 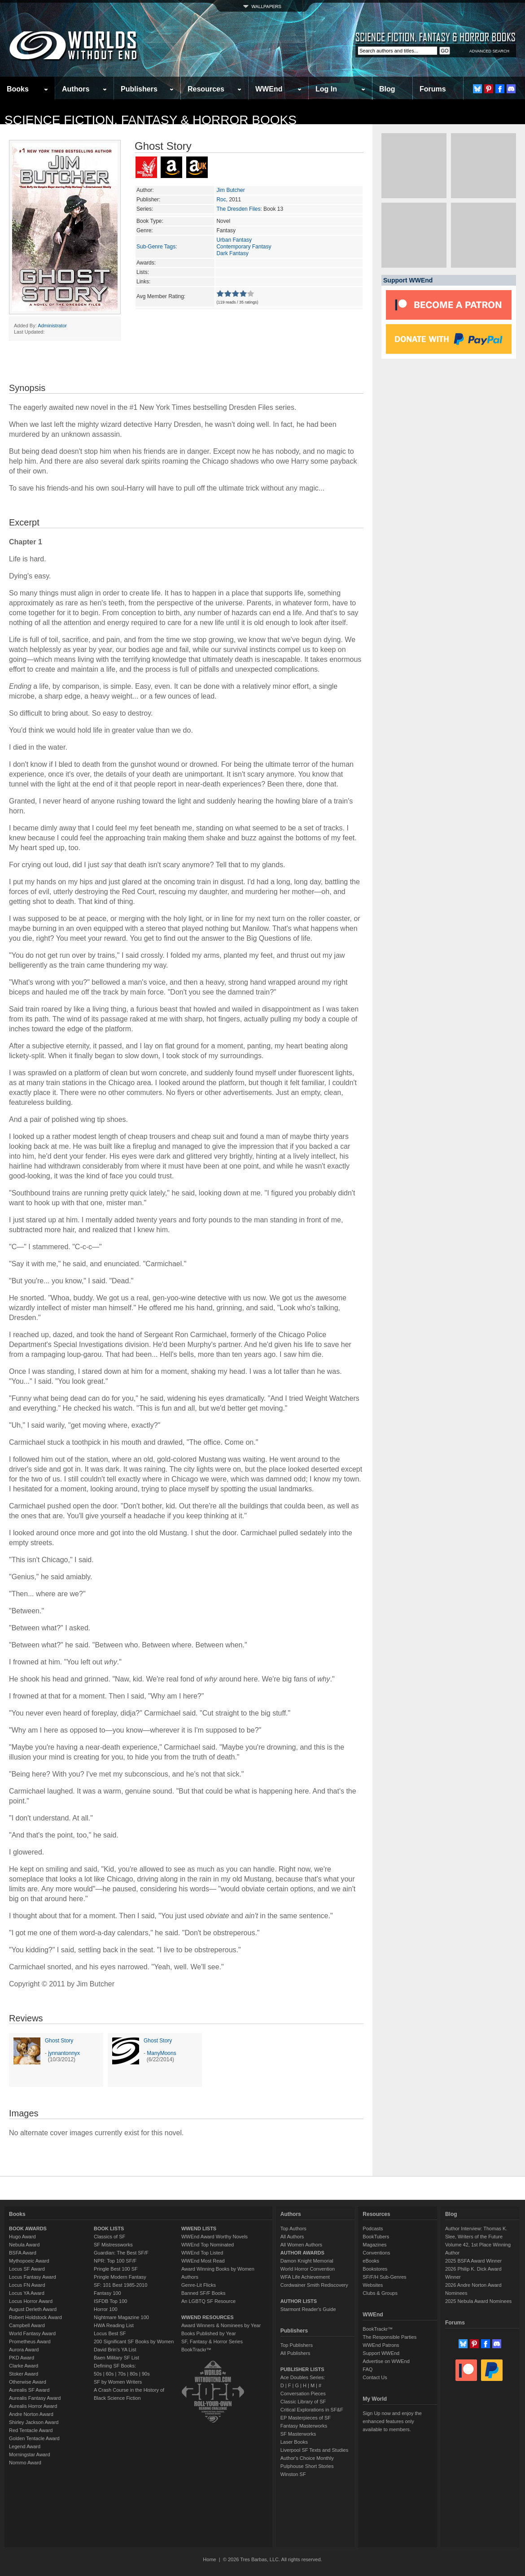 What do you see at coordinates (314, 2450) in the screenshot?
I see `Liverpool SF Texts and Studies` at bounding box center [314, 2450].